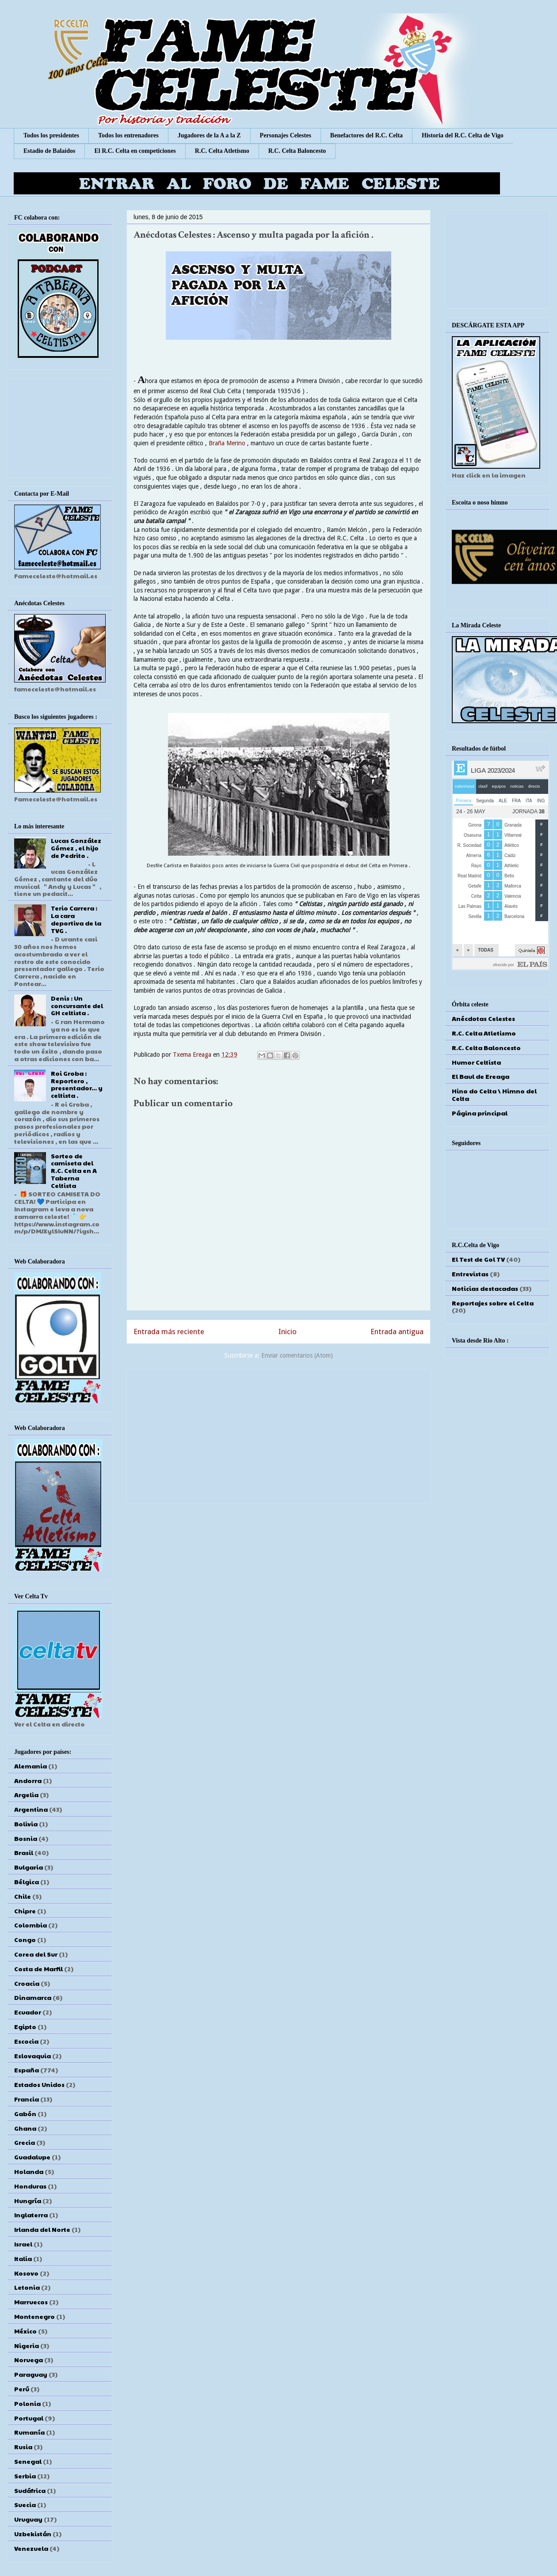 The height and width of the screenshot is (2576, 557). Describe the element at coordinates (485, 1288) in the screenshot. I see `Noticias destacadas` at that location.